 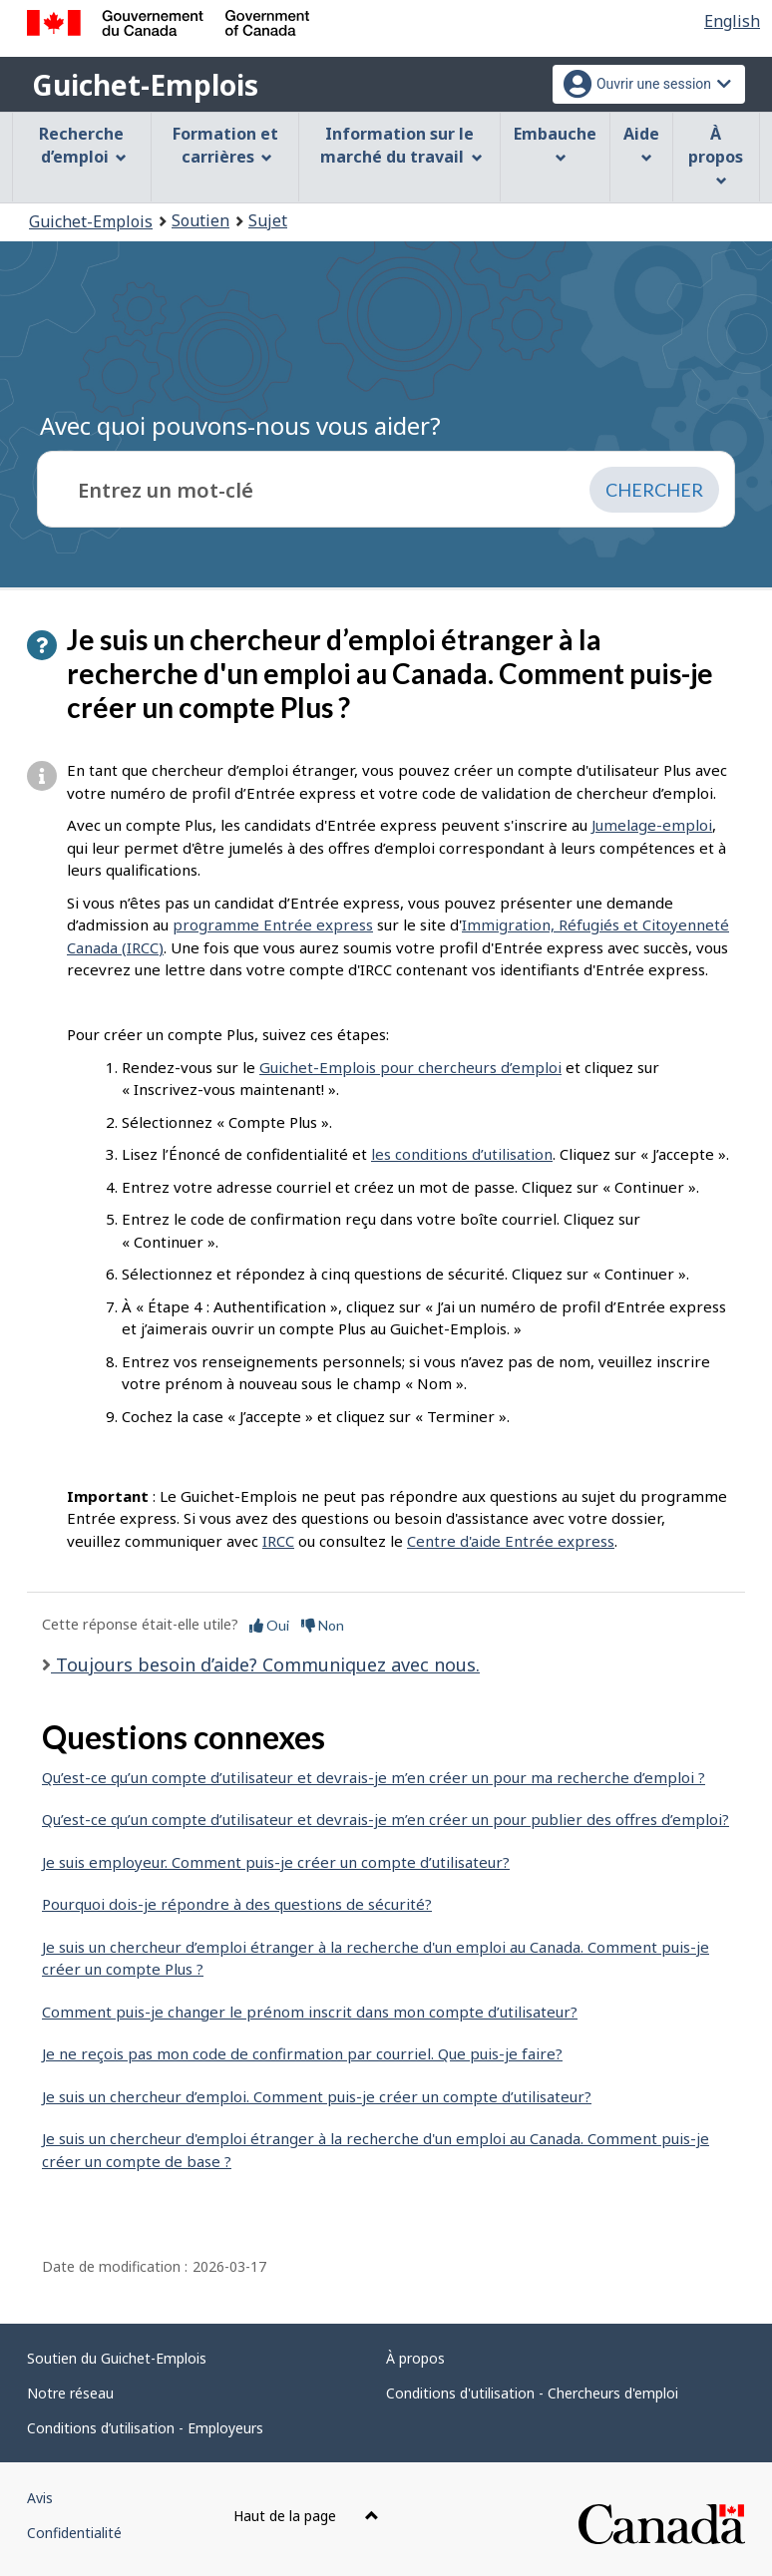 What do you see at coordinates (302, 2053) in the screenshot?
I see `Je ne reçois pas mon code de confirmation par courriel. Que puis-je faire?` at bounding box center [302, 2053].